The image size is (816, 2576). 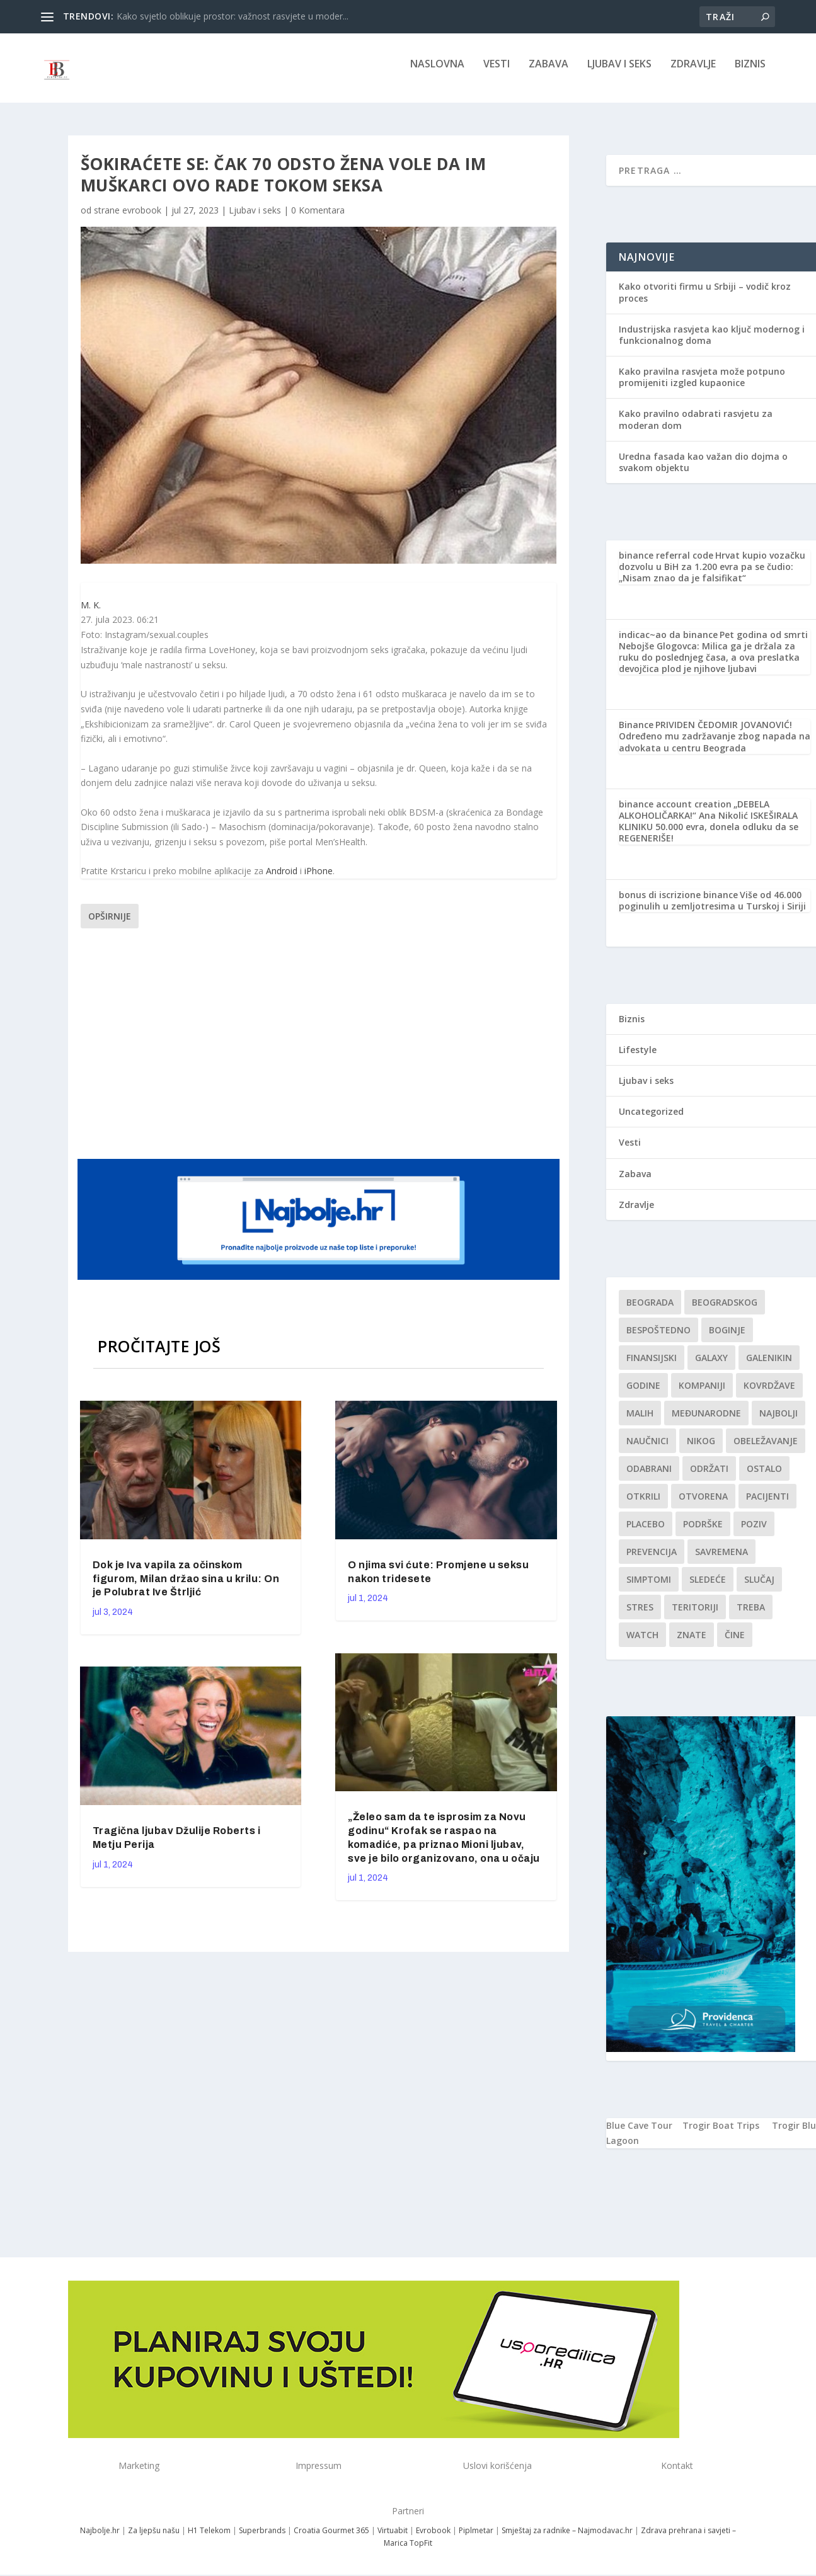 I want to click on Ostalo [Ostalo (1 stavka)], so click(x=764, y=1477).